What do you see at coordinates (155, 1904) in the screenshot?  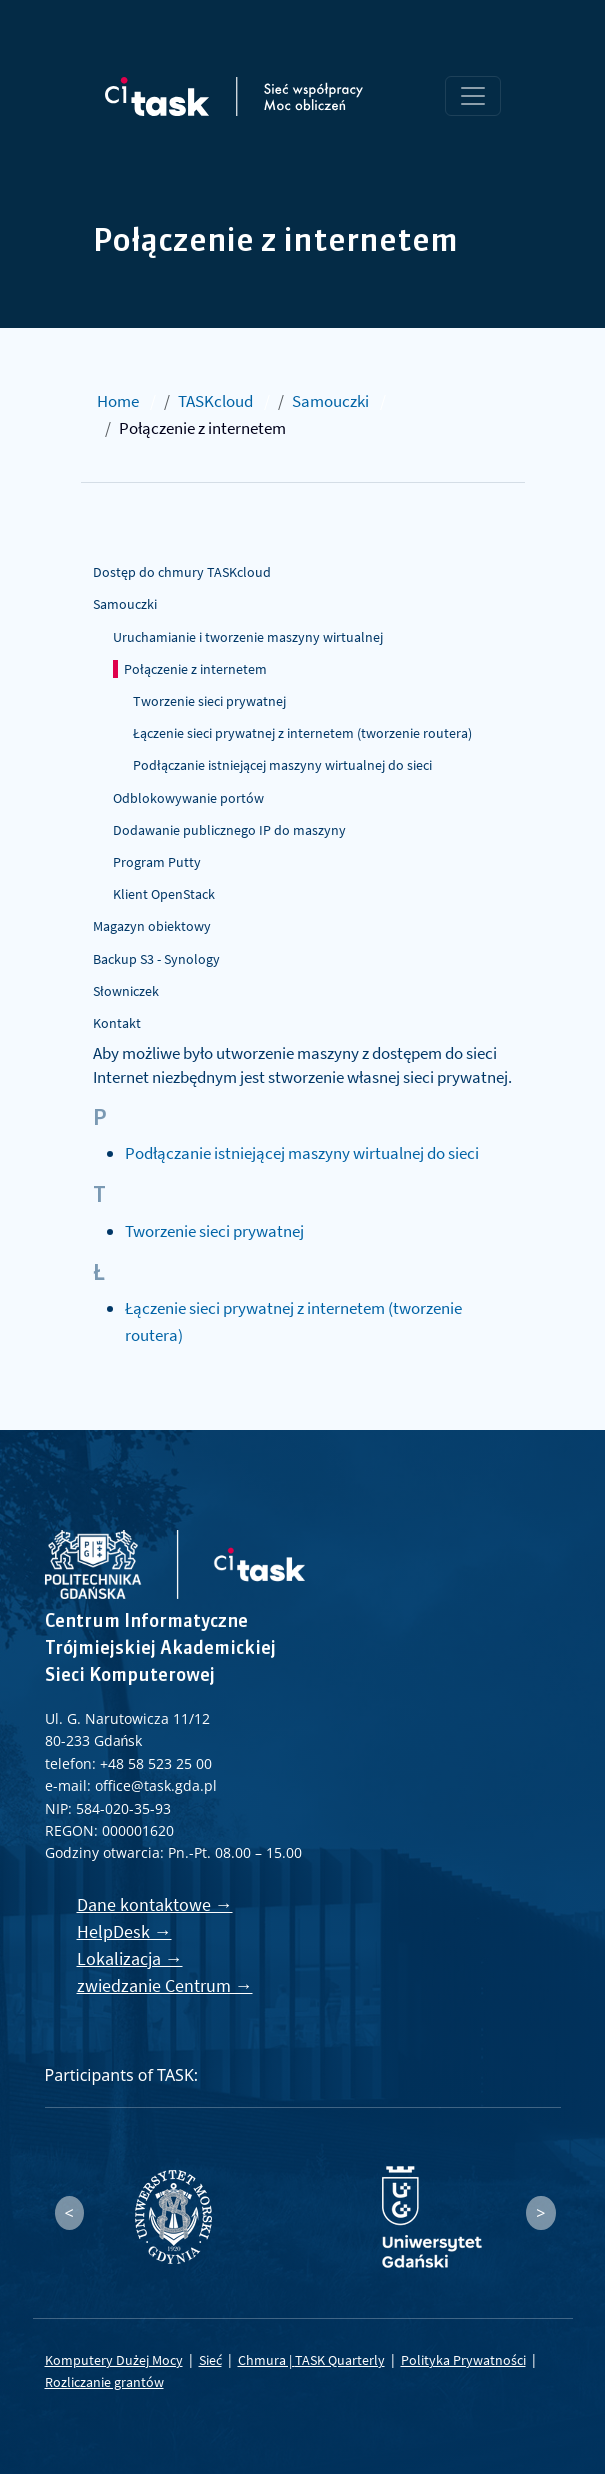 I see `Dane kontaktowe →` at bounding box center [155, 1904].